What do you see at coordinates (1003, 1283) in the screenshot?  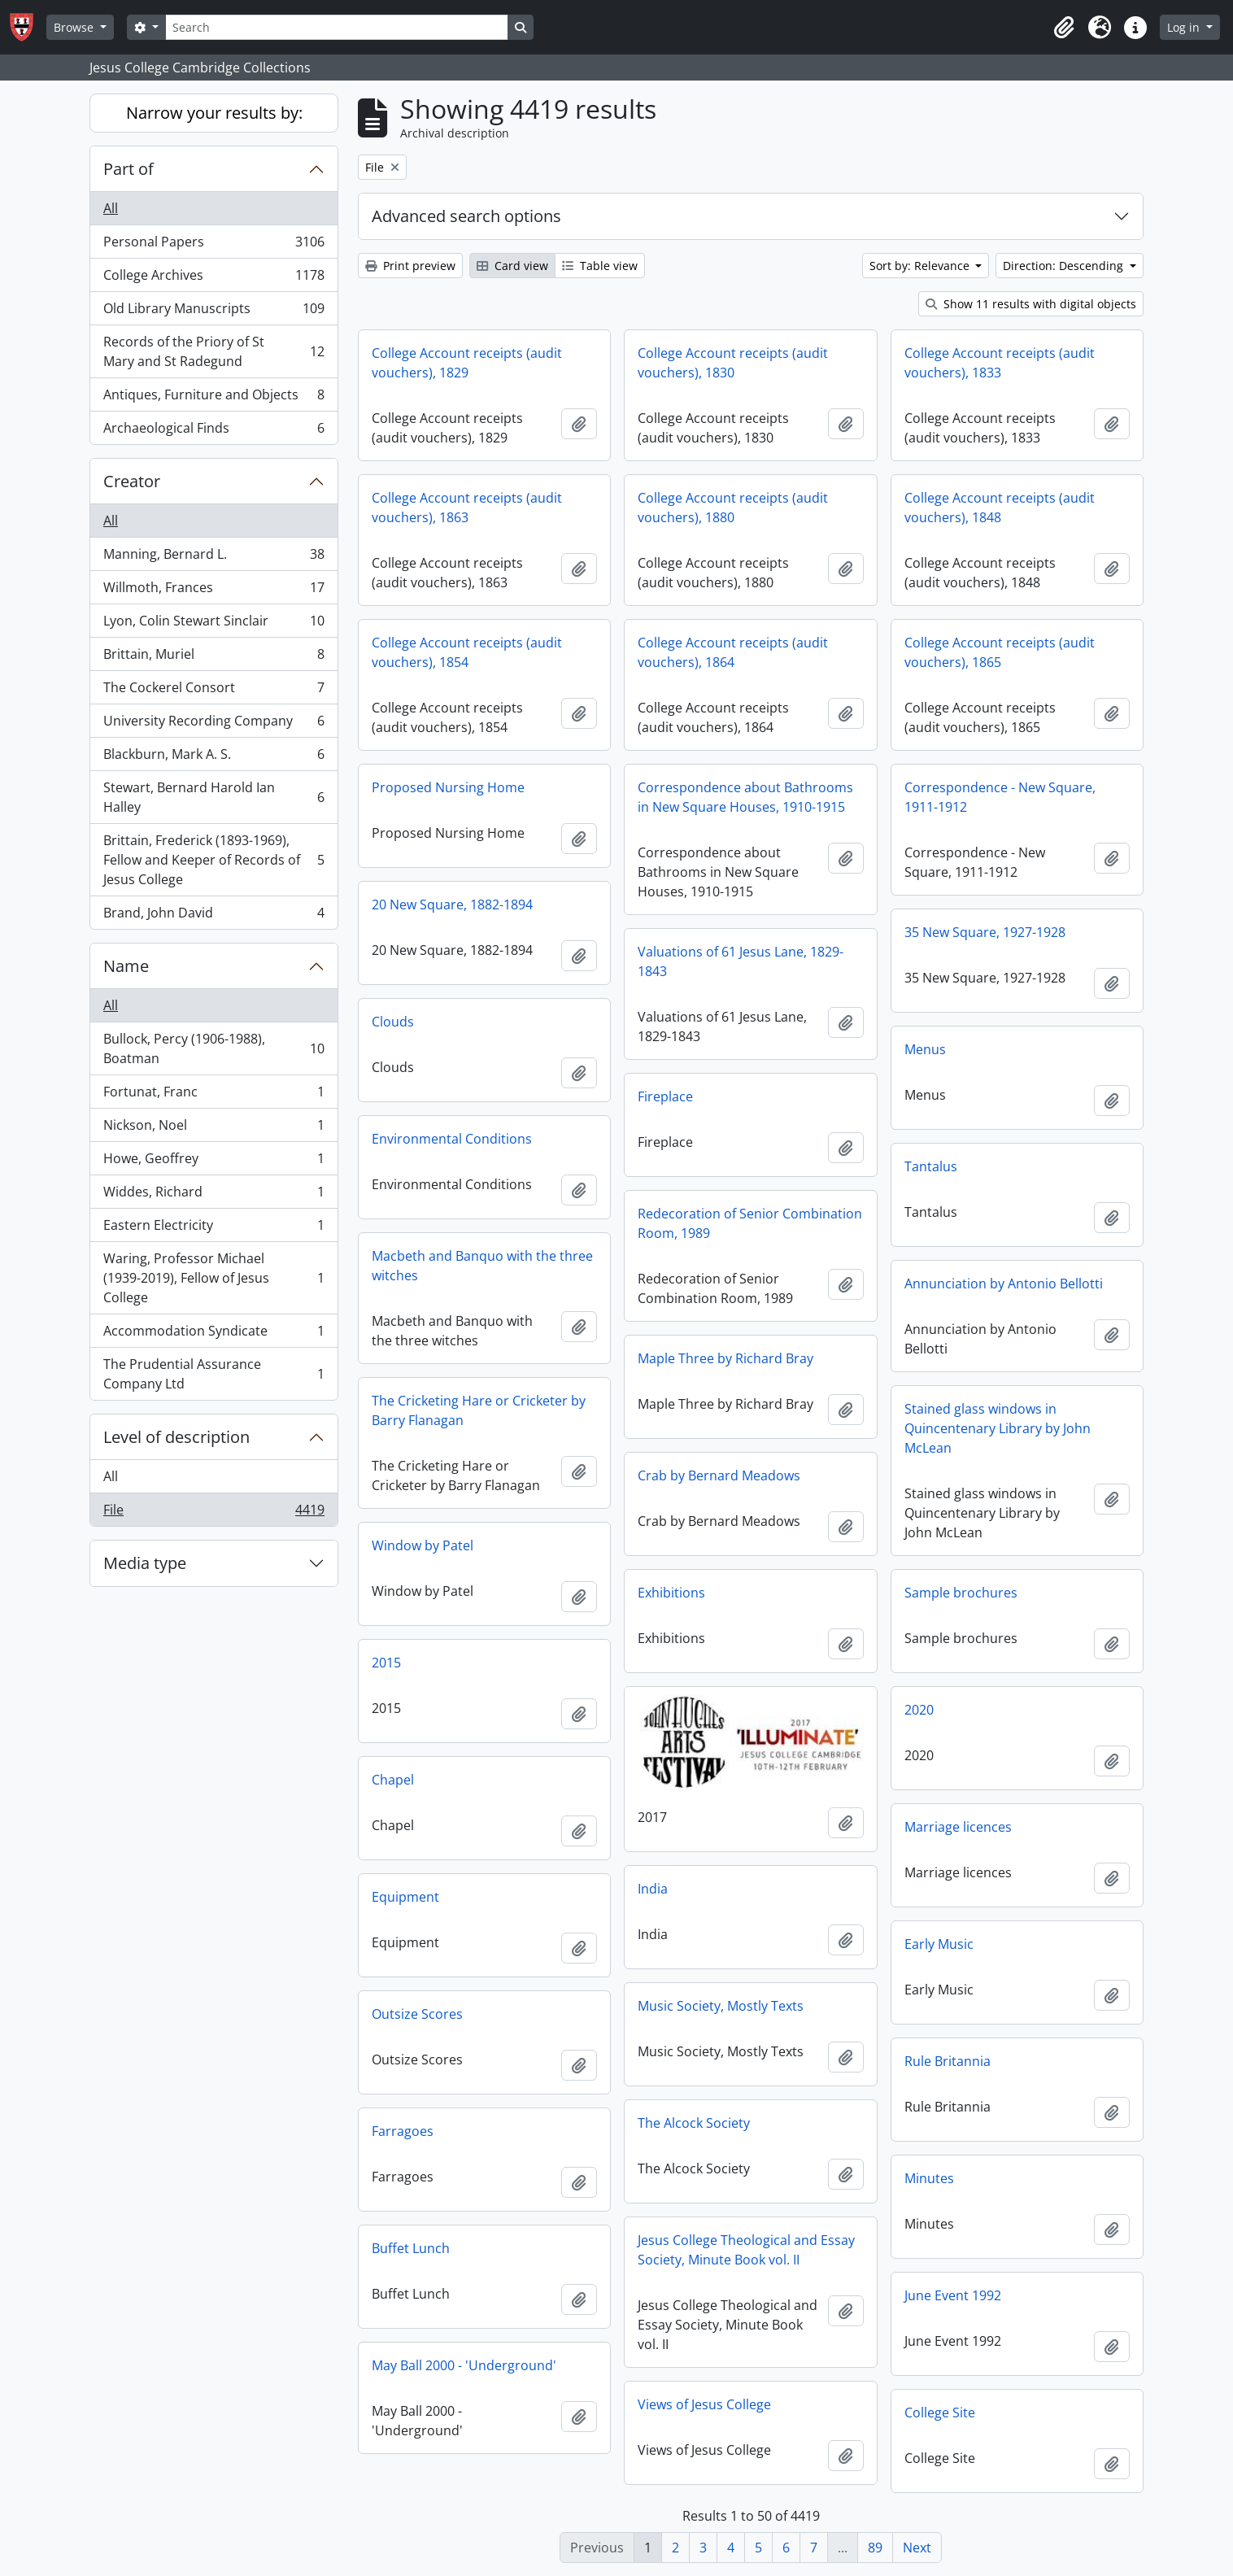 I see `Annunciation by Antonio Bellotti` at bounding box center [1003, 1283].